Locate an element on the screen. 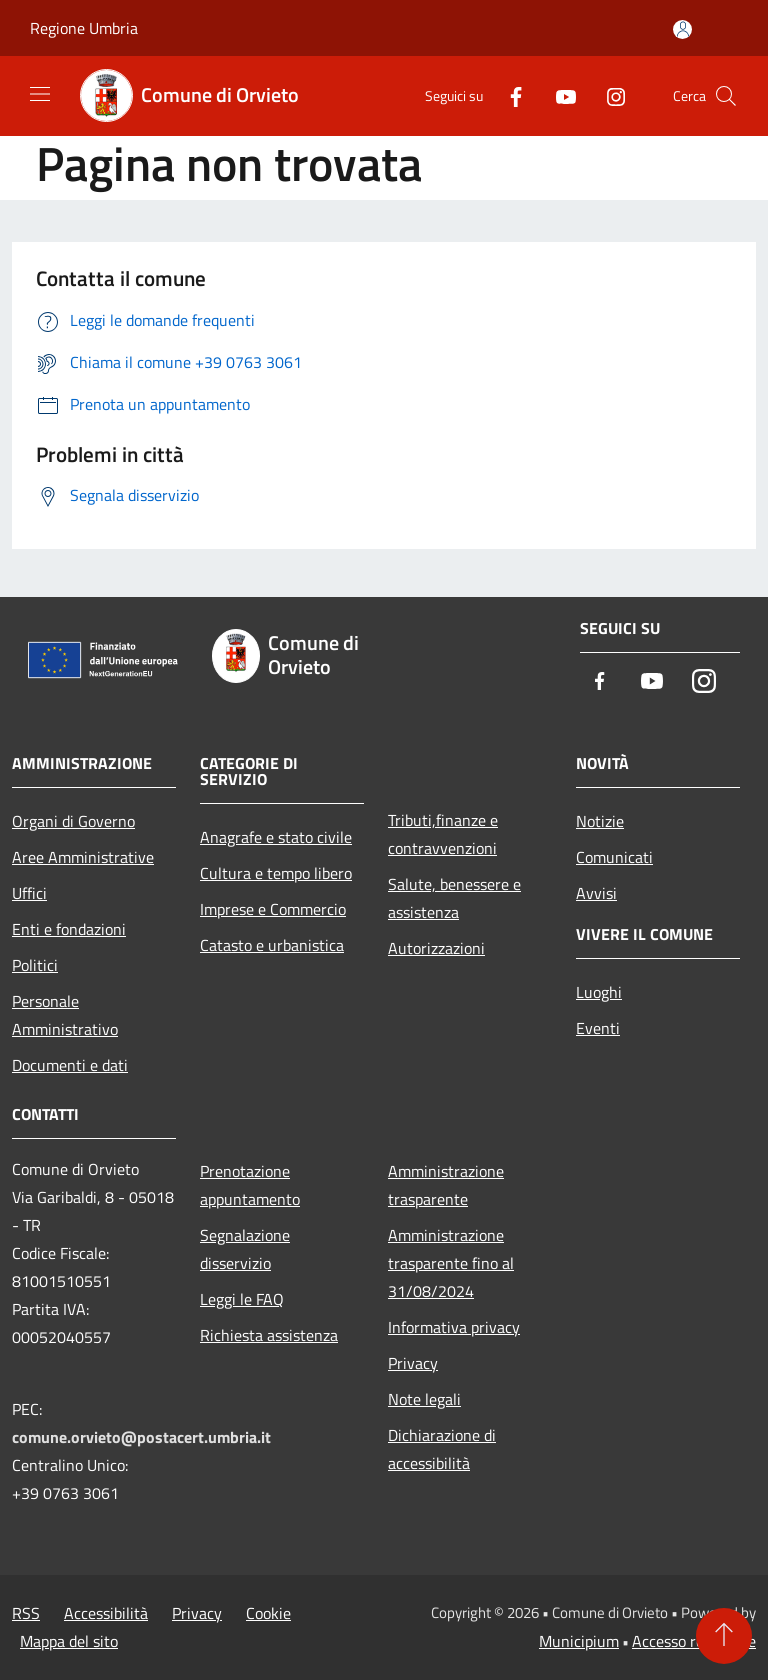  Politici is located at coordinates (35, 965).